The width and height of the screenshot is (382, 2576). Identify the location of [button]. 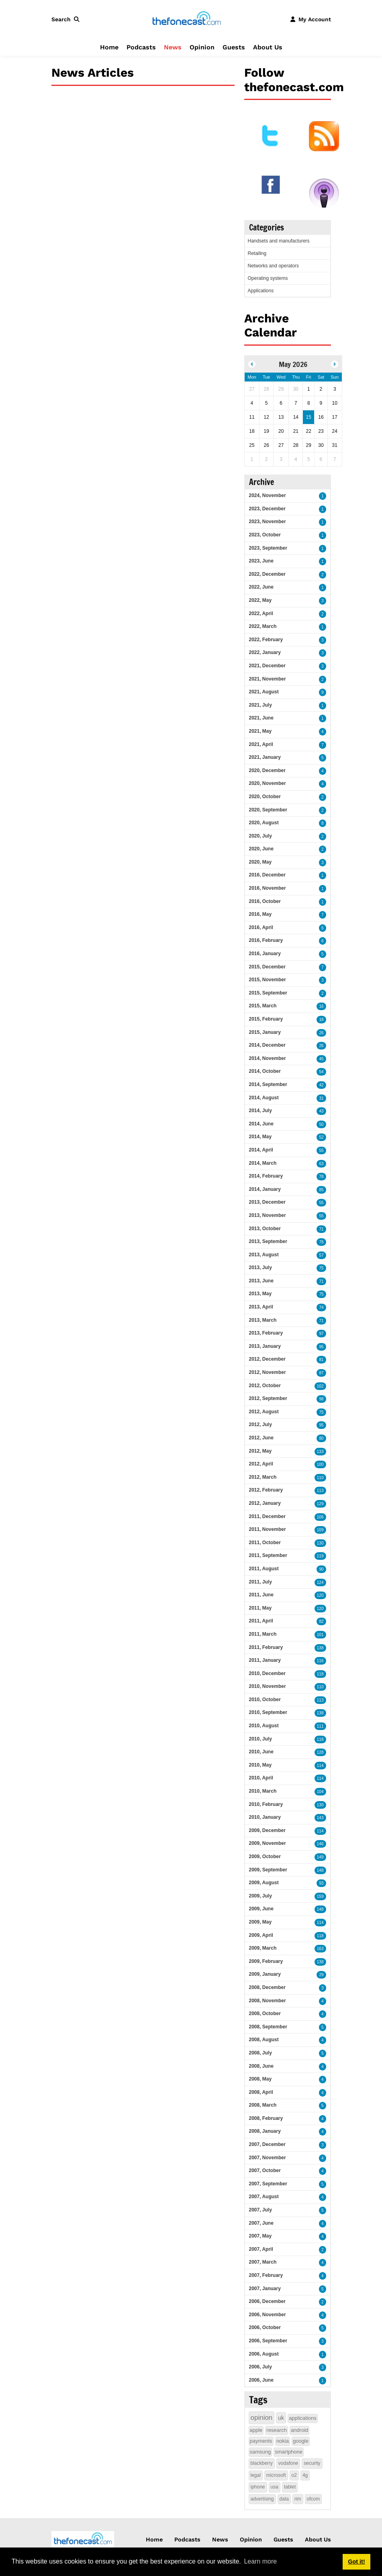
(67, 19).